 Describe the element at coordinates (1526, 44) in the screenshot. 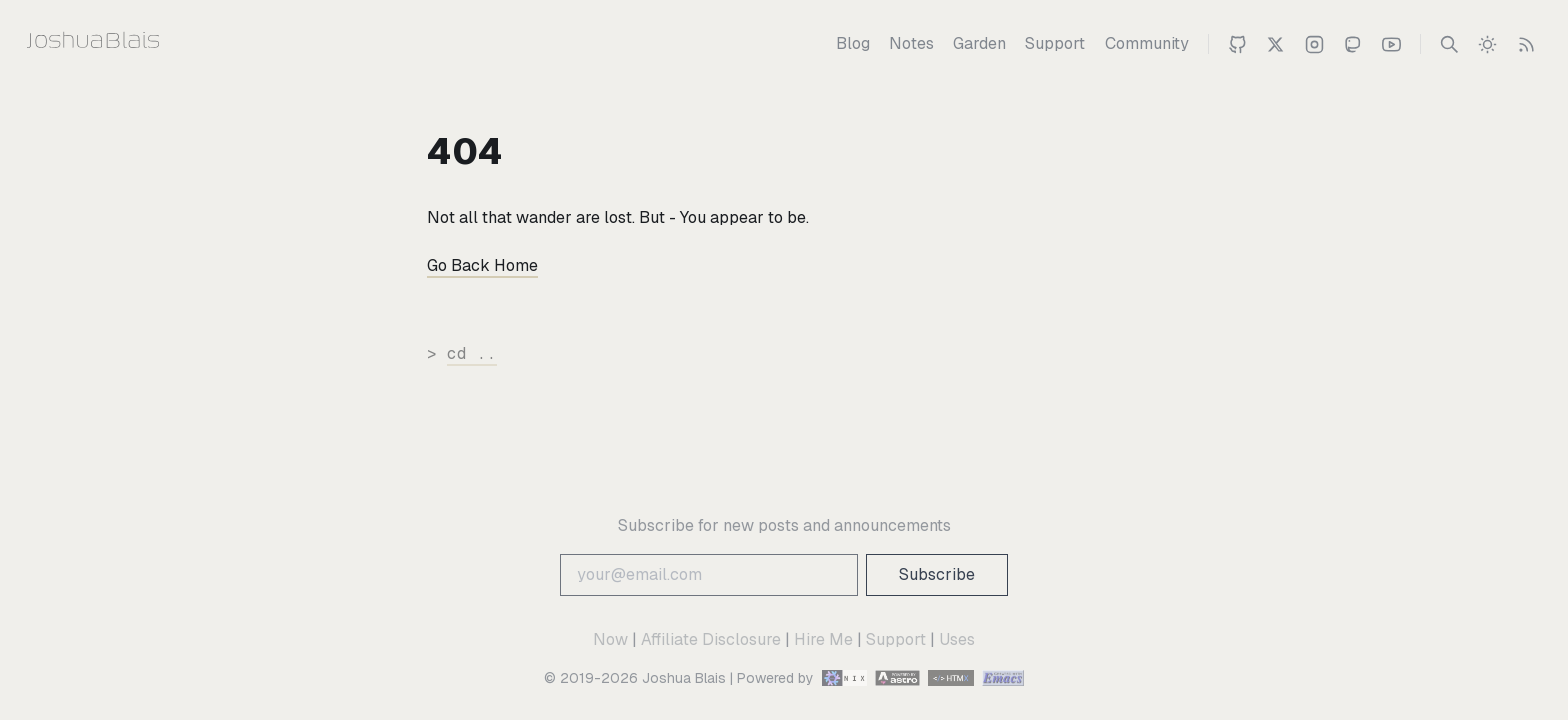

I see `[RSS Feed]` at that location.